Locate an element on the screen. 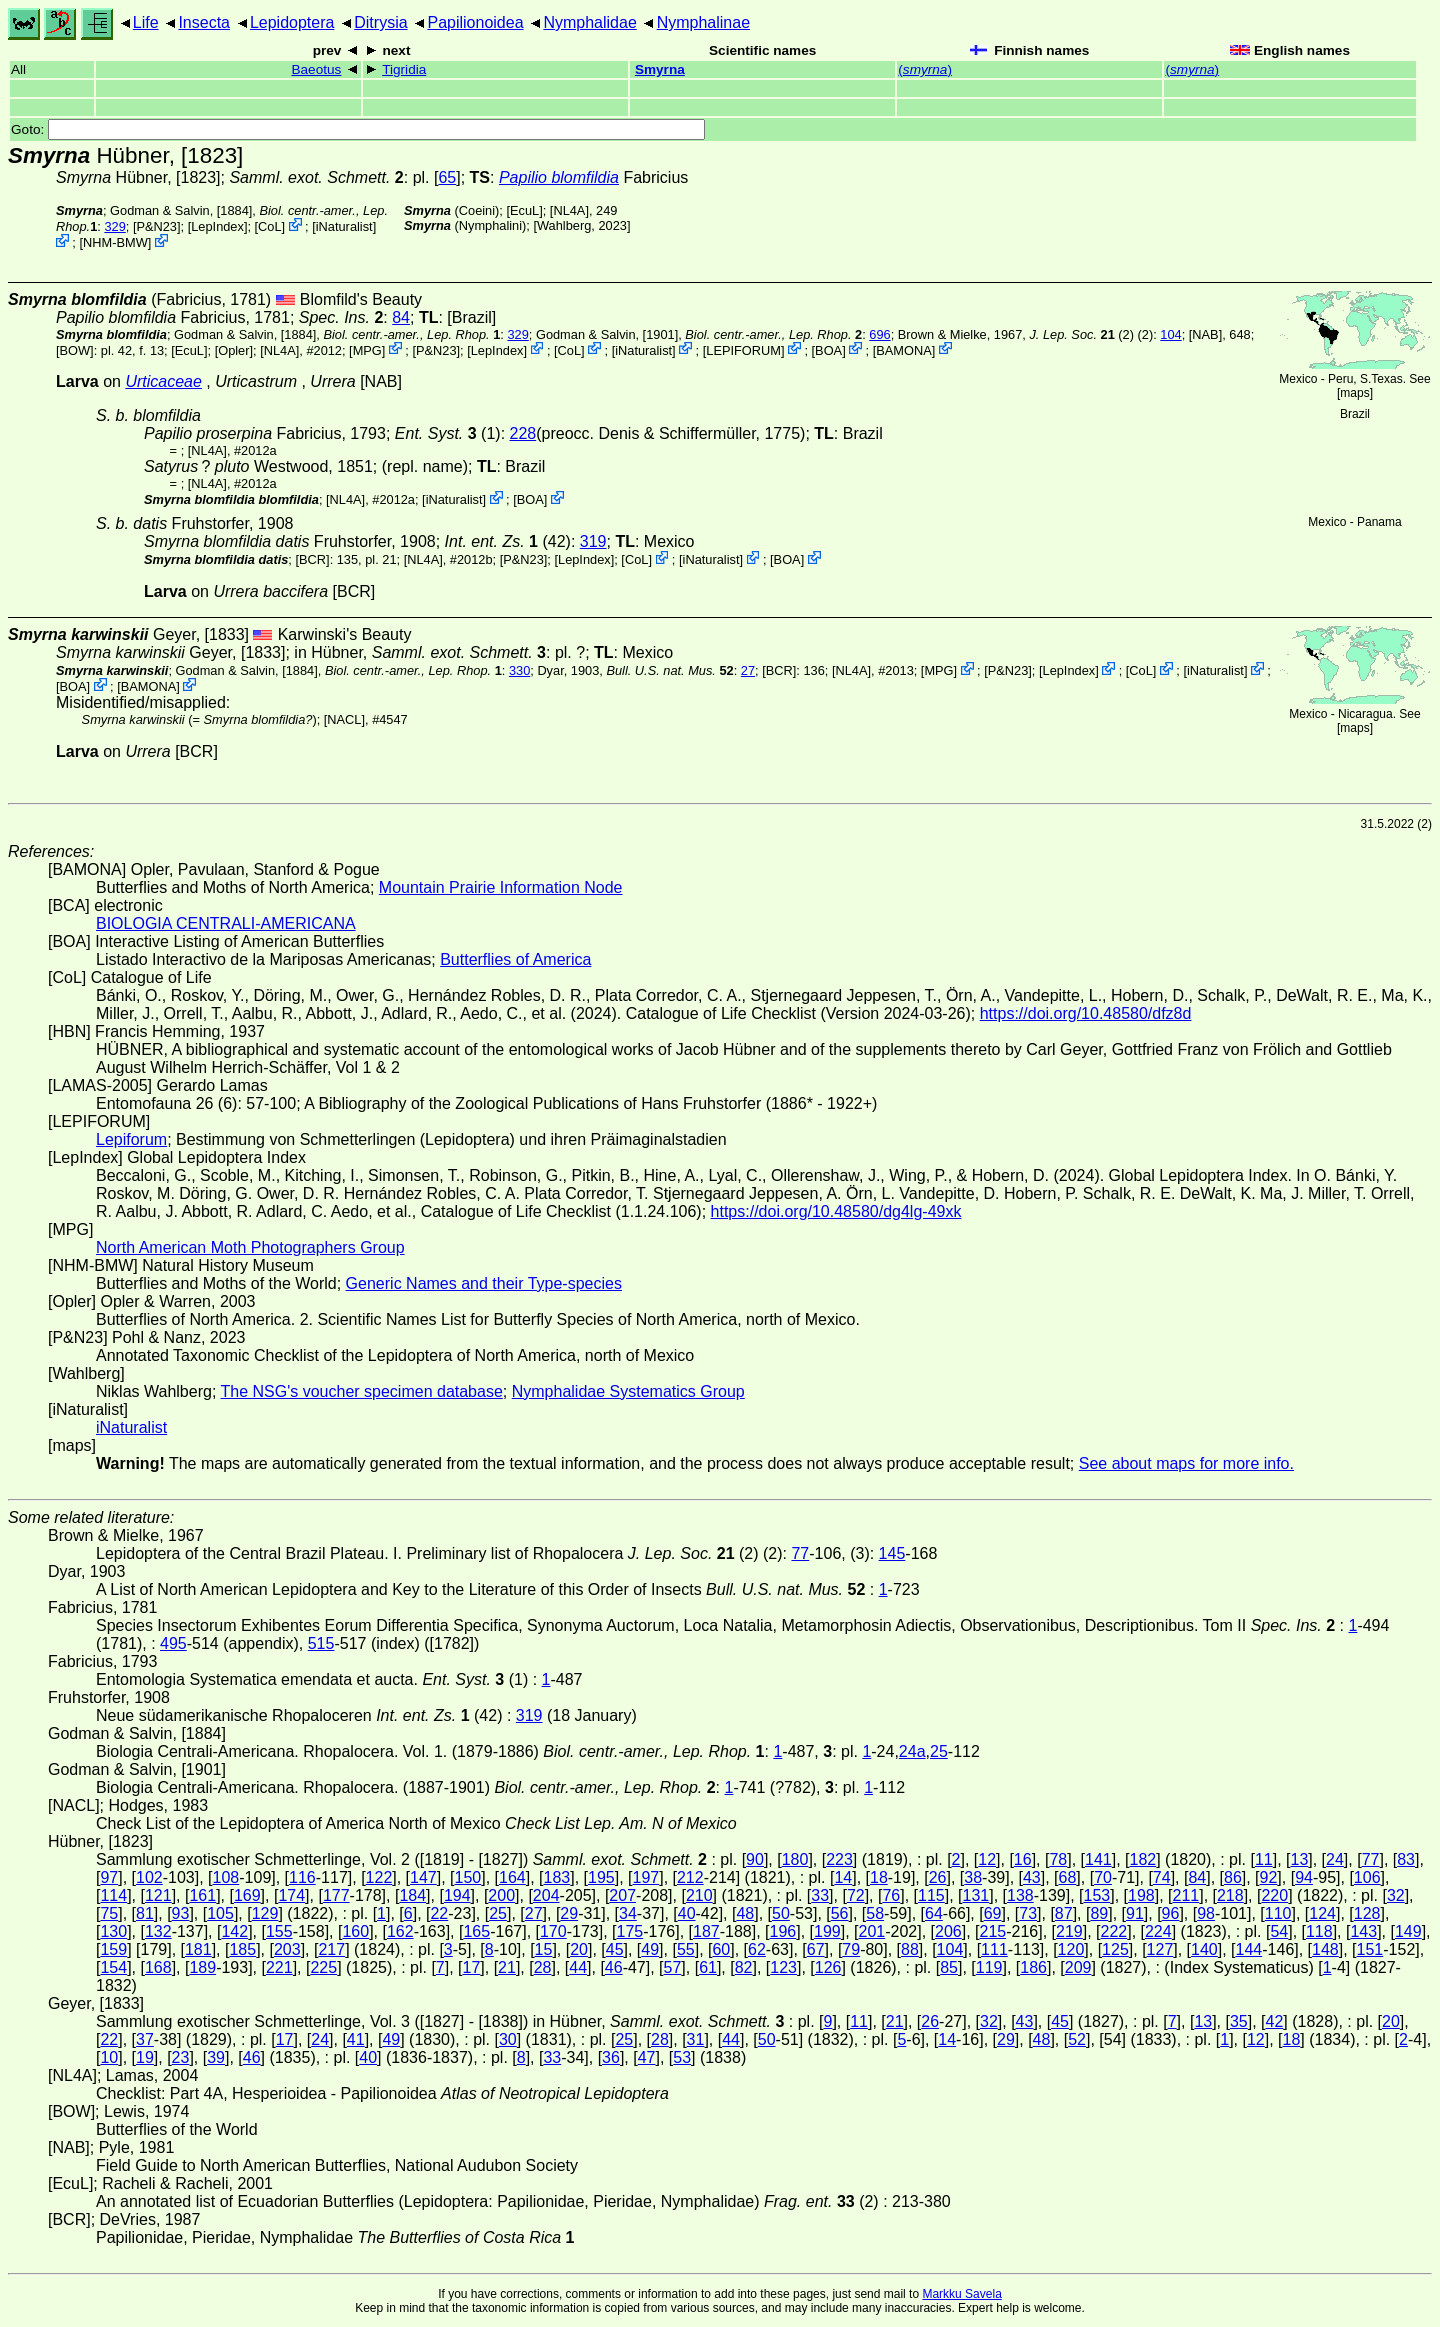 The width and height of the screenshot is (1440, 2327). 149 is located at coordinates (1408, 1931).